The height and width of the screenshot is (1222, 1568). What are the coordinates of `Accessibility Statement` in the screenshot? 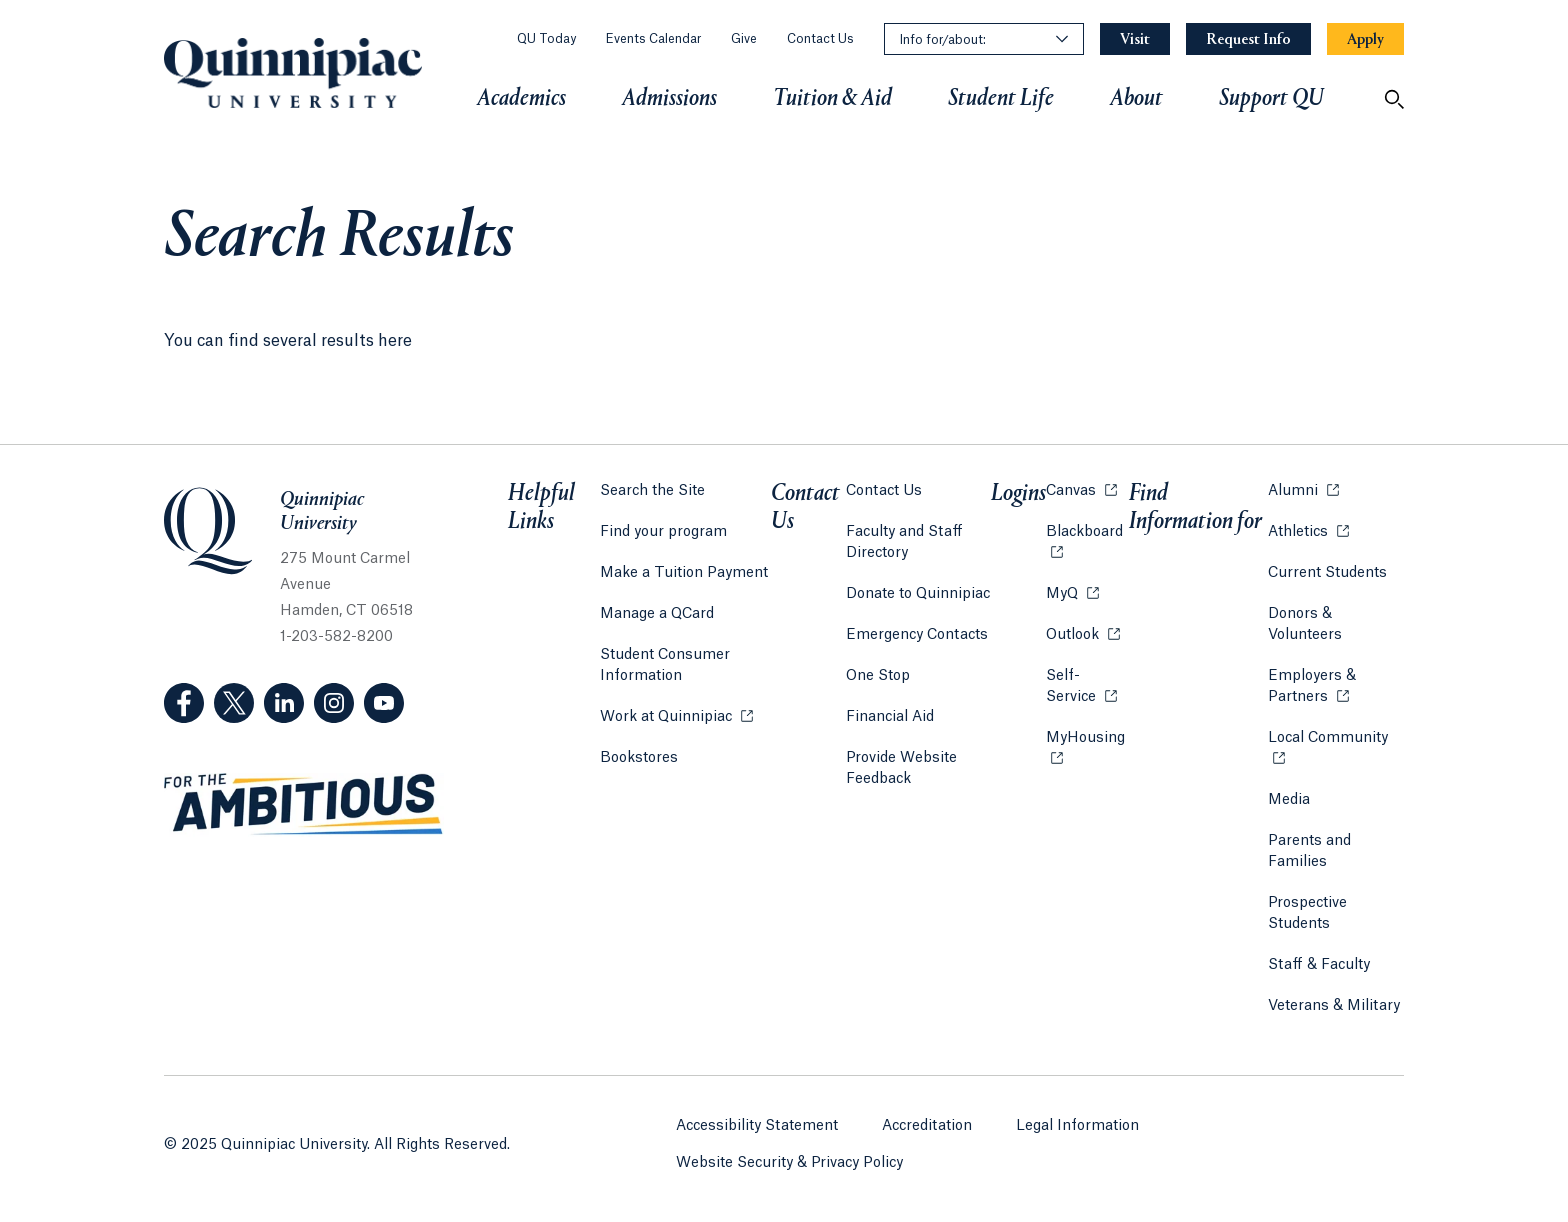 It's located at (757, 1126).